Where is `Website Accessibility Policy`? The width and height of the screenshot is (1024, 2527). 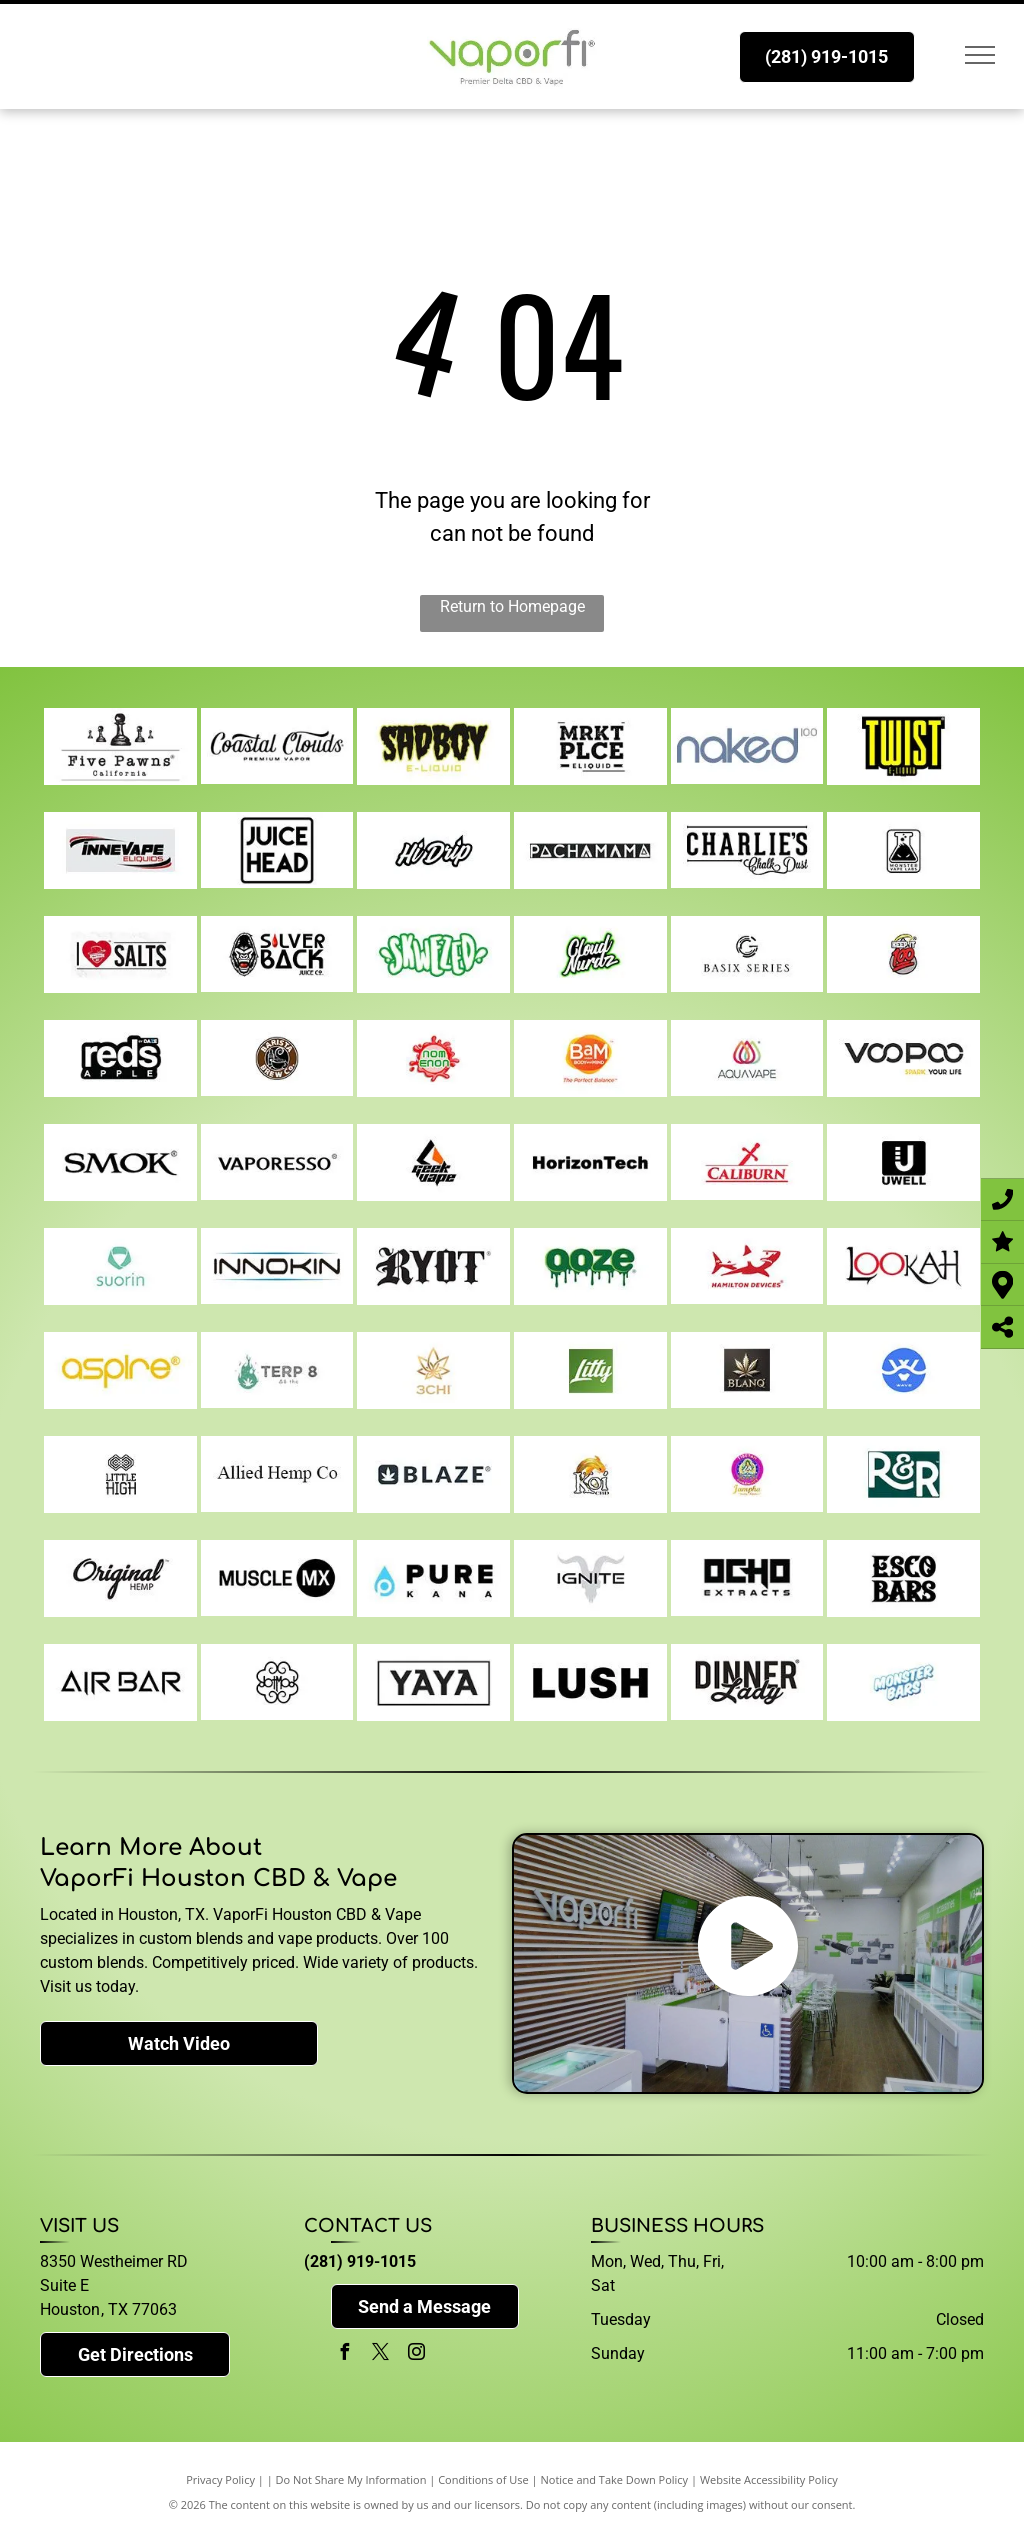 Website Accessibility Policy is located at coordinates (769, 2479).